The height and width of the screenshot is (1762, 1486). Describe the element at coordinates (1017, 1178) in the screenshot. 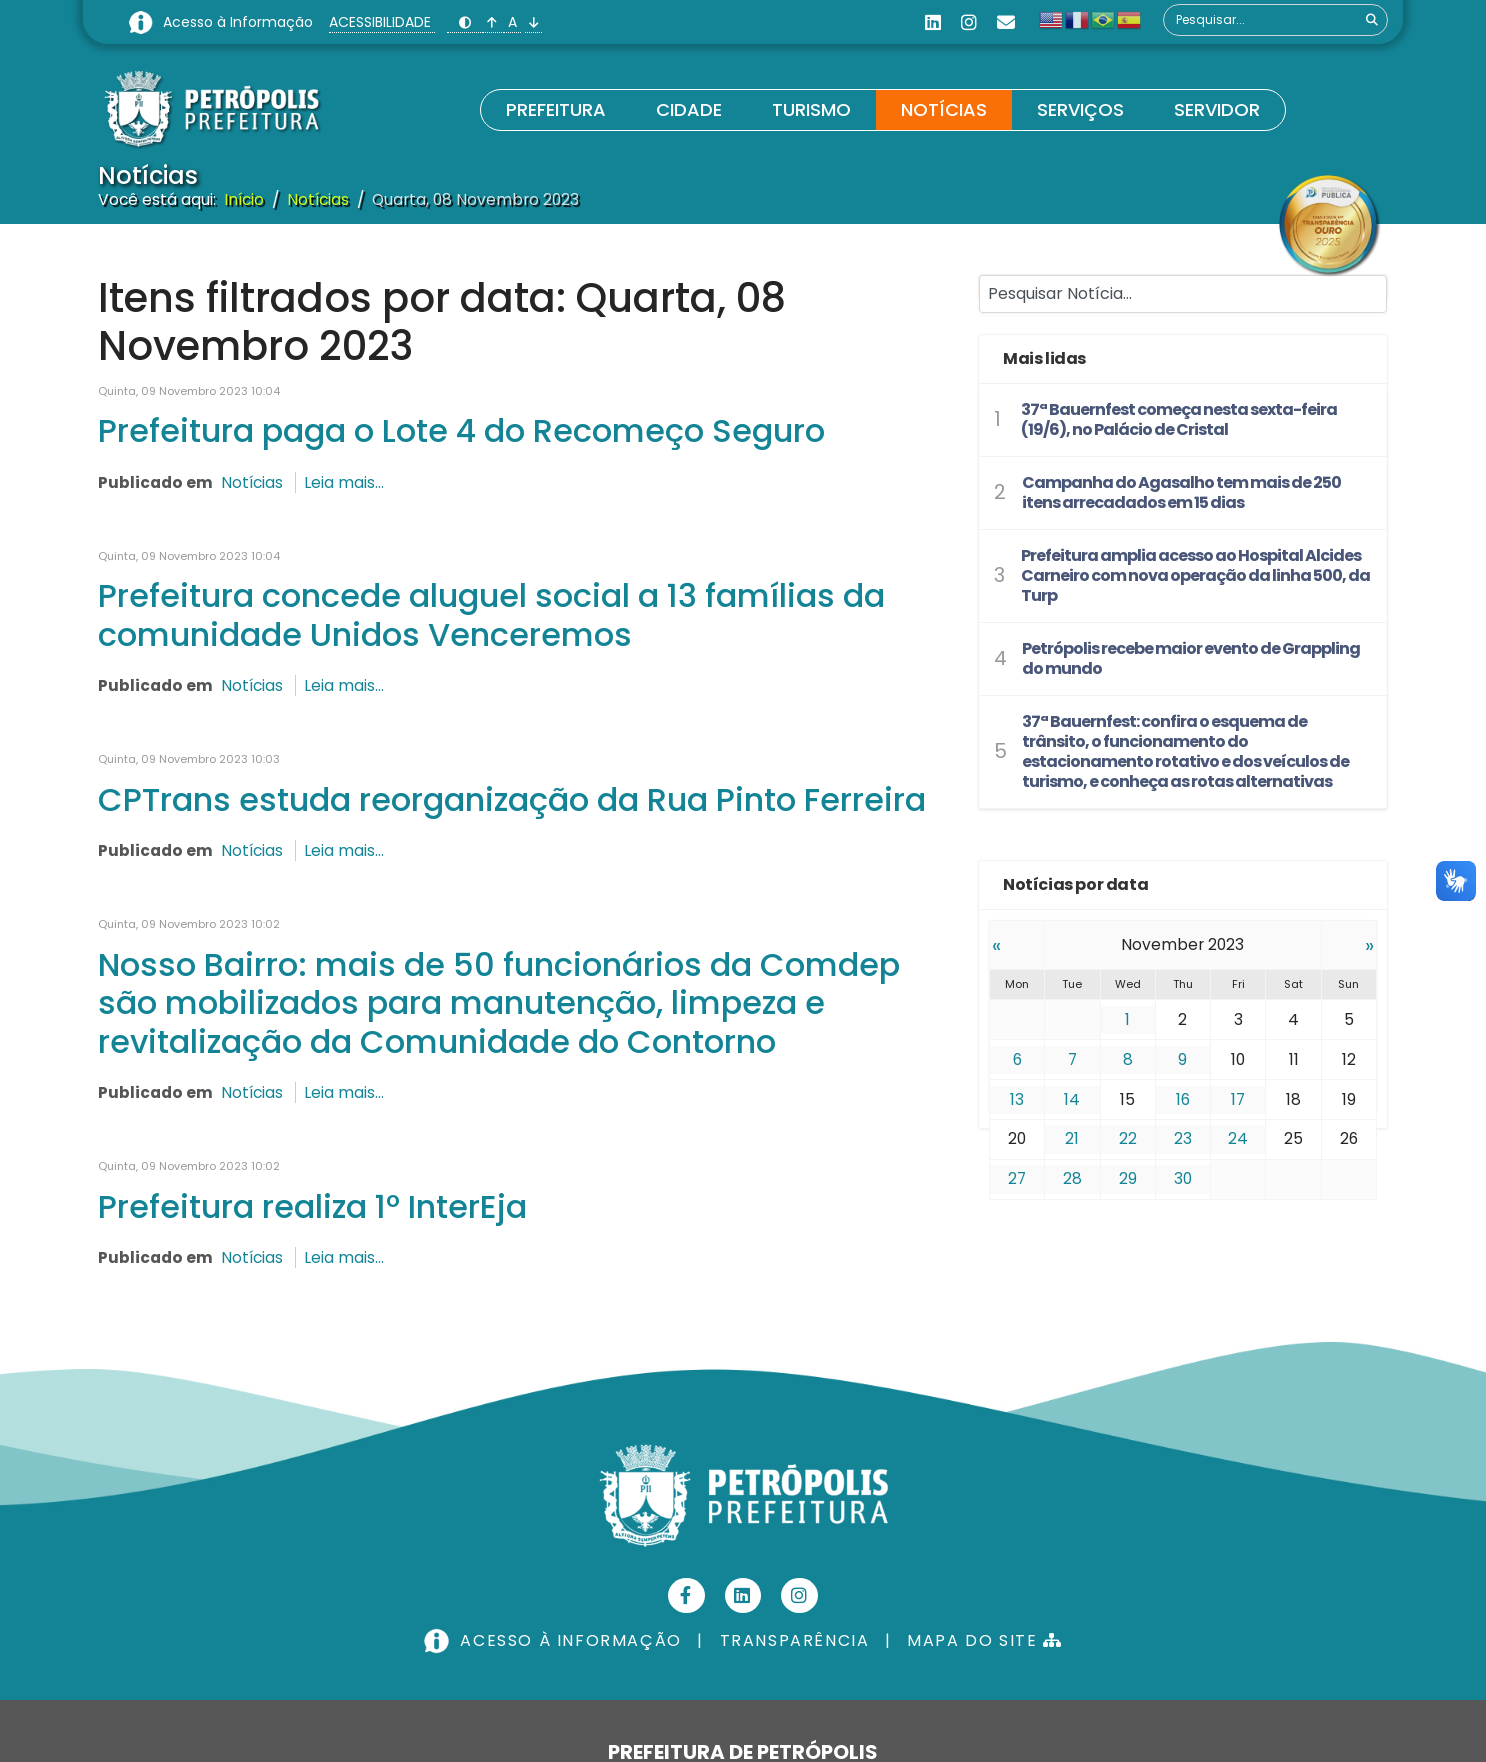

I see `27` at that location.